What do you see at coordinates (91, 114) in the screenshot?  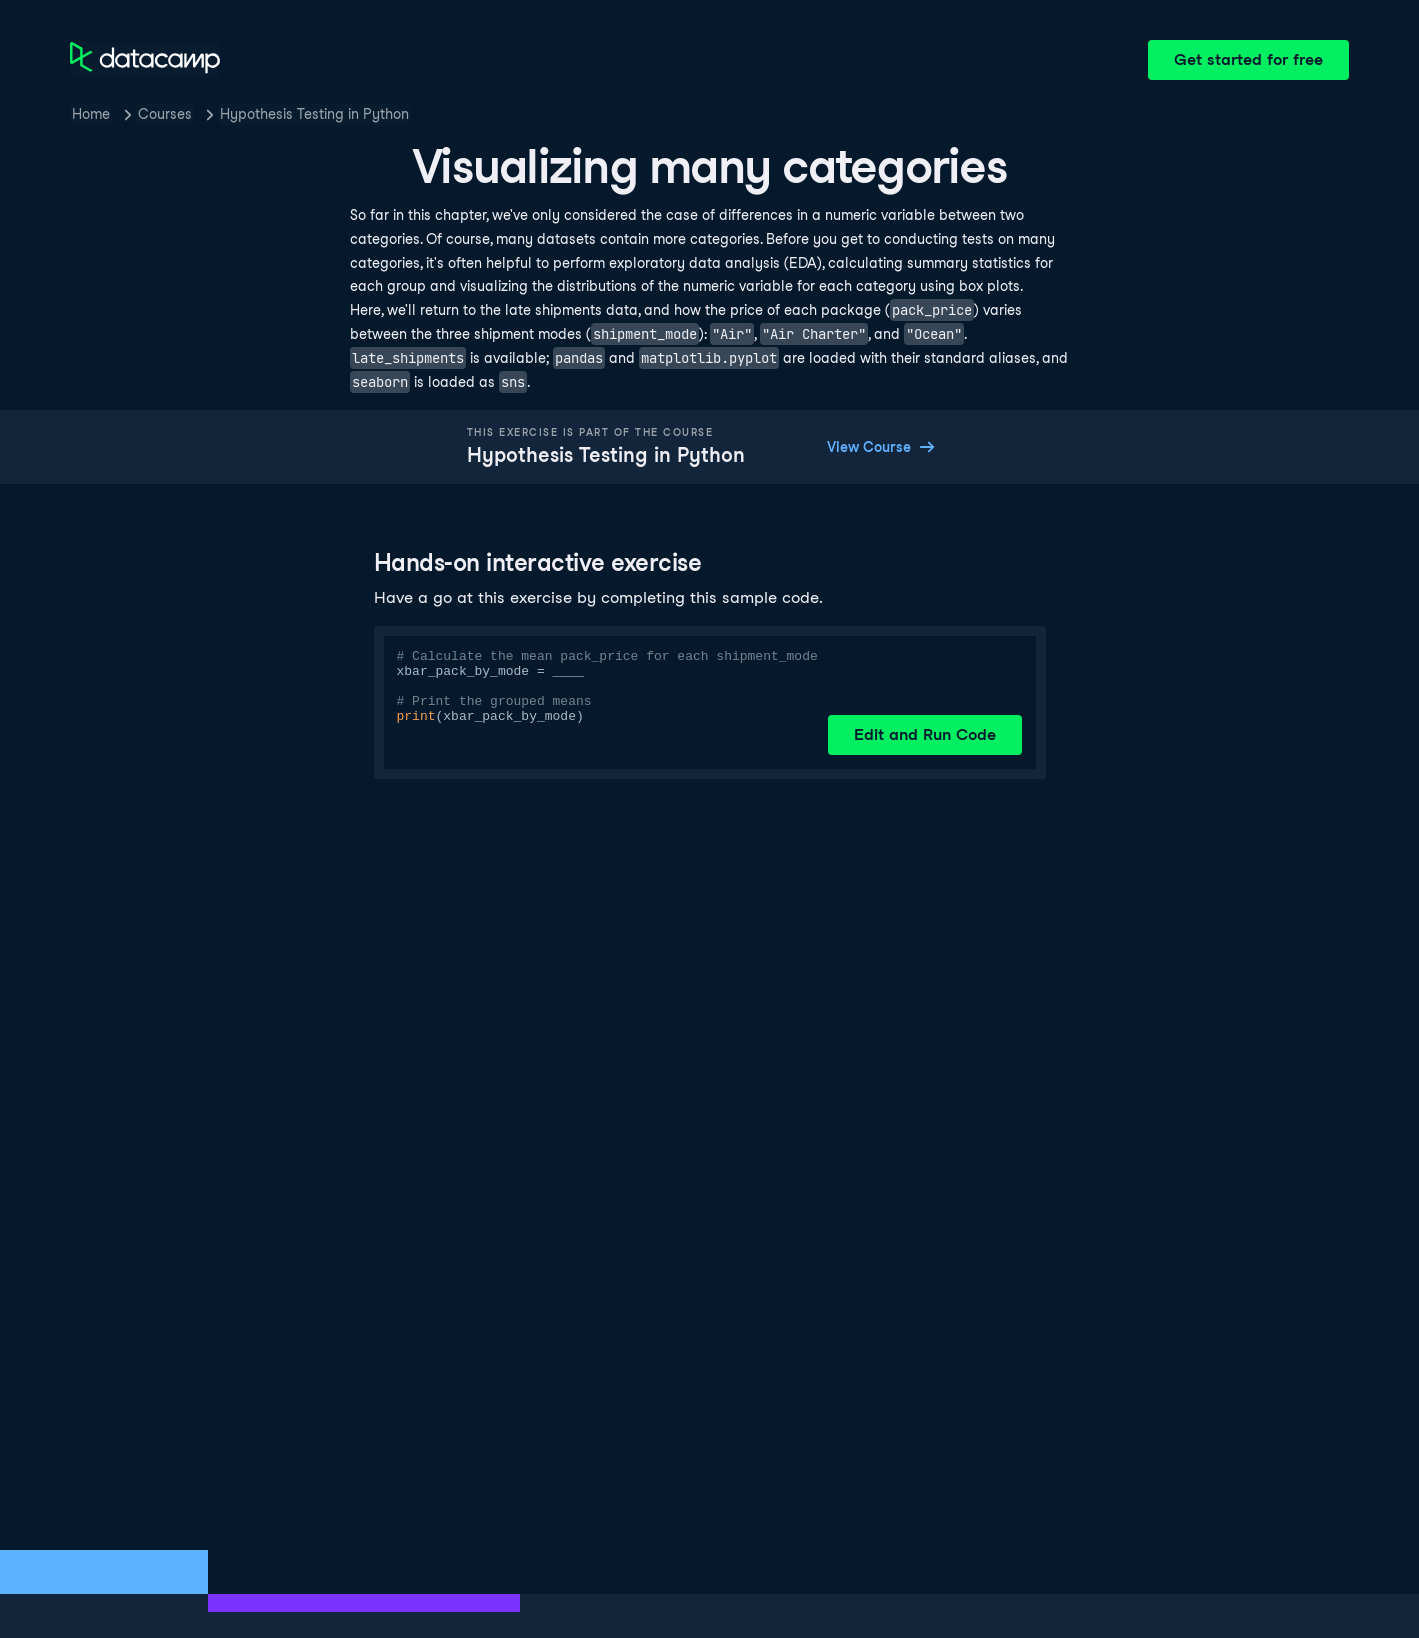 I see `Home` at bounding box center [91, 114].